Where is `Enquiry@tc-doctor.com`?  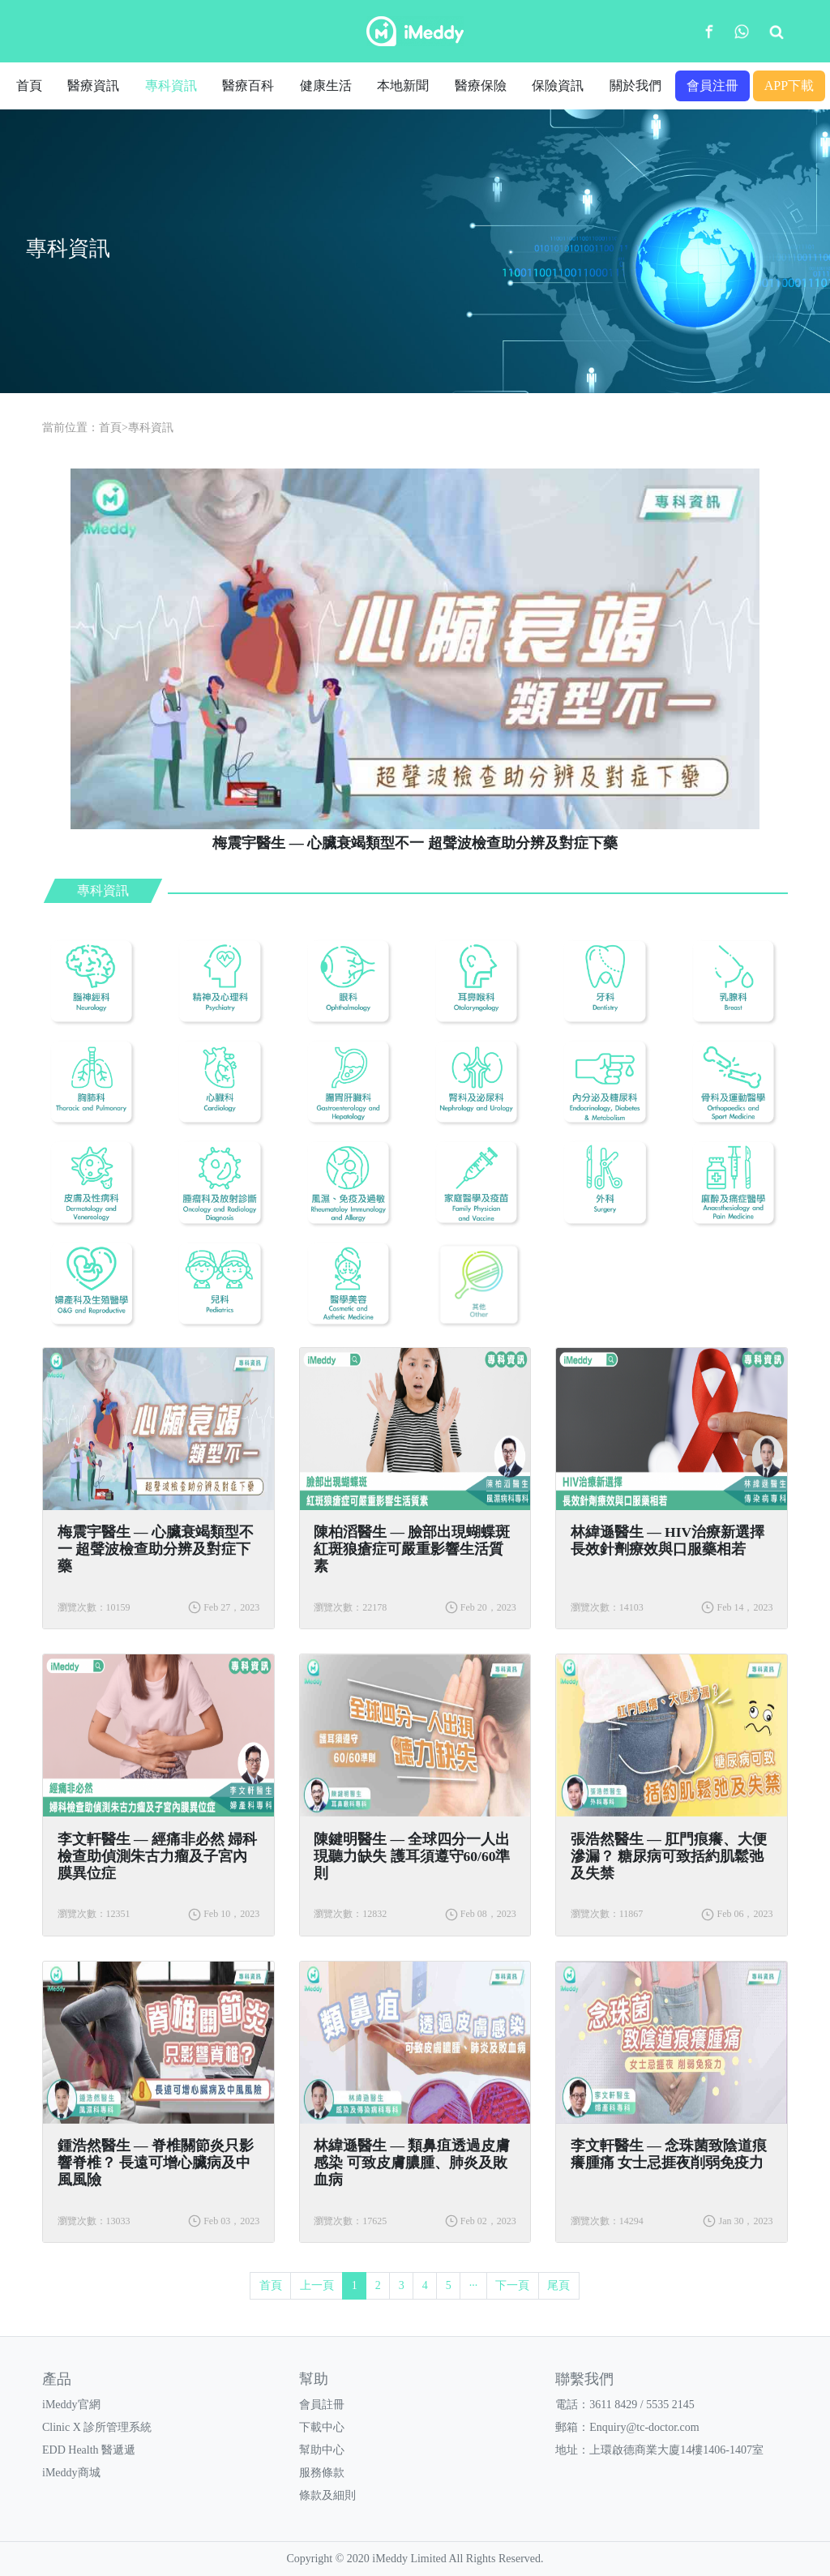 Enquiry@tc-doctor.com is located at coordinates (644, 2427).